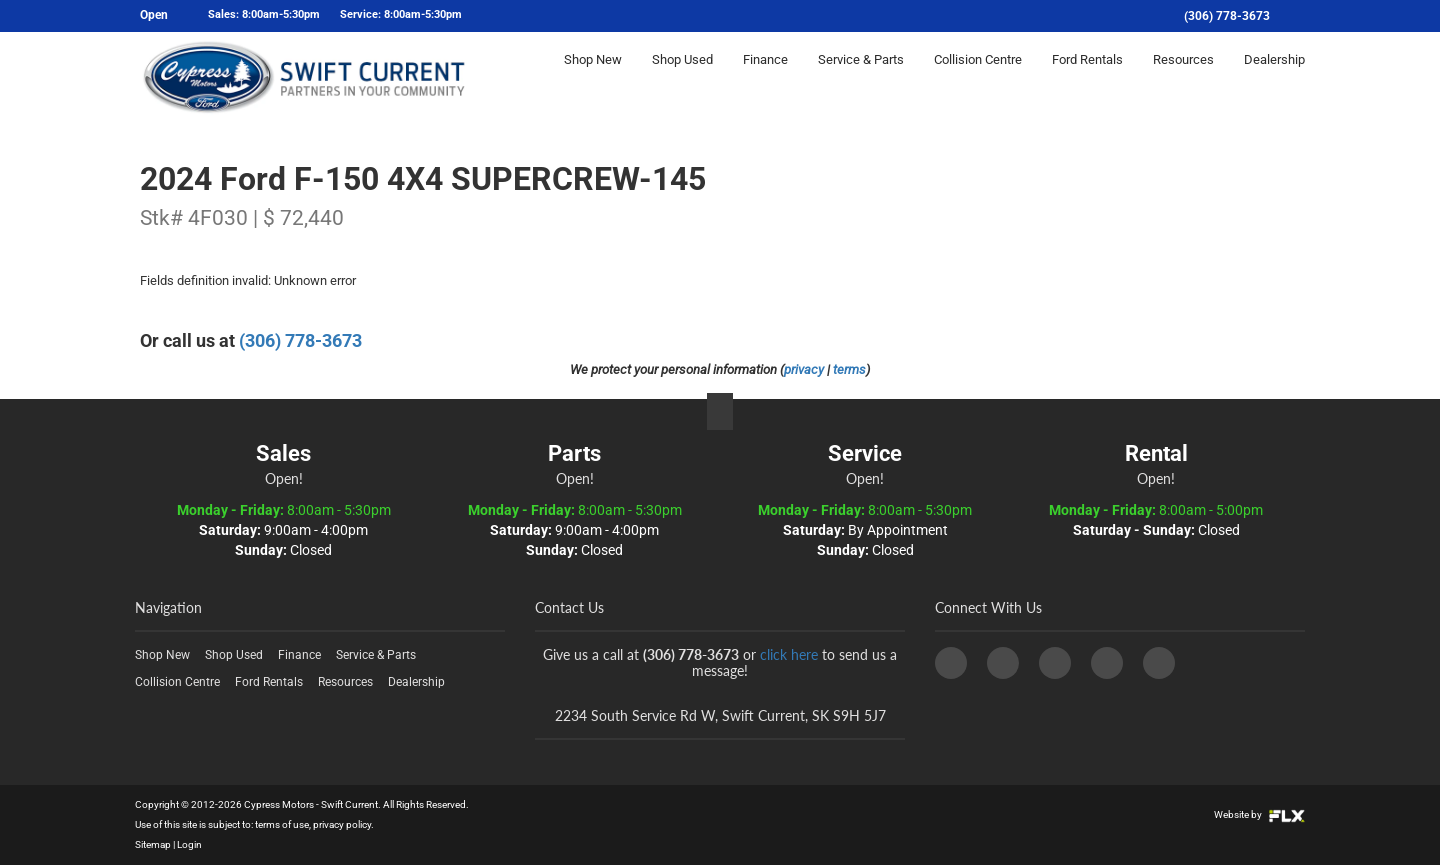  Describe the element at coordinates (1259, 814) in the screenshot. I see `Website by` at that location.